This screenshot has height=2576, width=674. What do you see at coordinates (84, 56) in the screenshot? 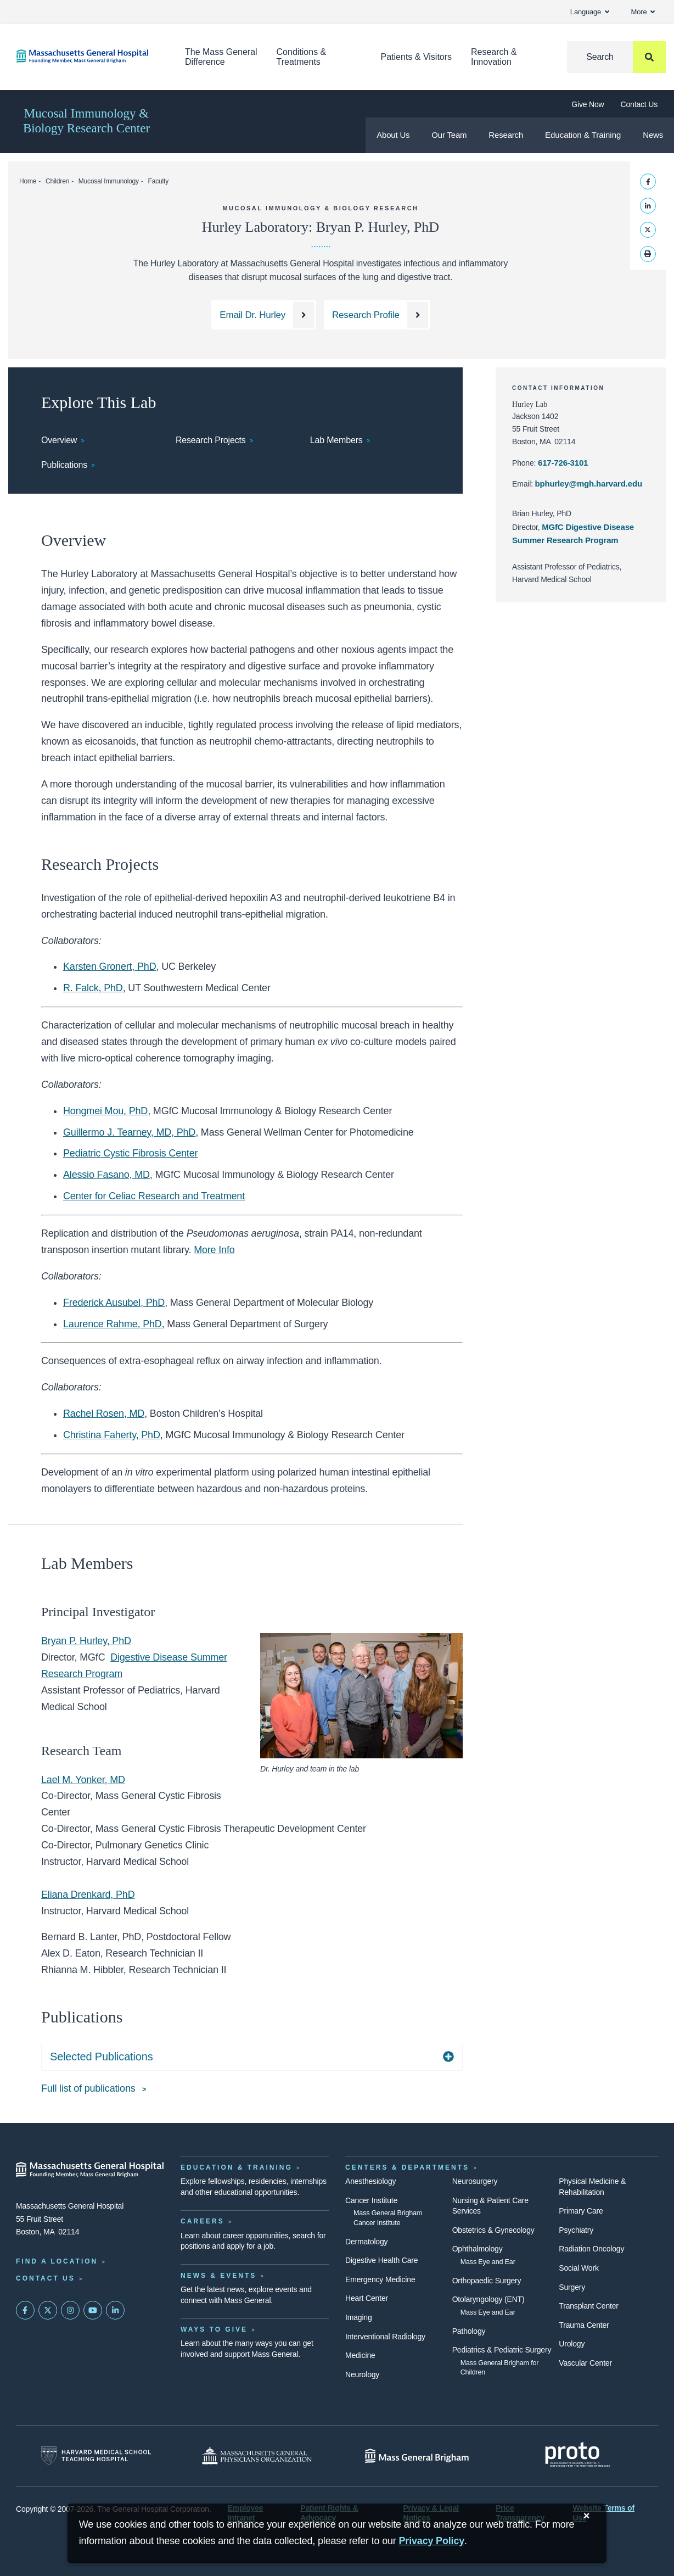
I see `[Home]` at bounding box center [84, 56].